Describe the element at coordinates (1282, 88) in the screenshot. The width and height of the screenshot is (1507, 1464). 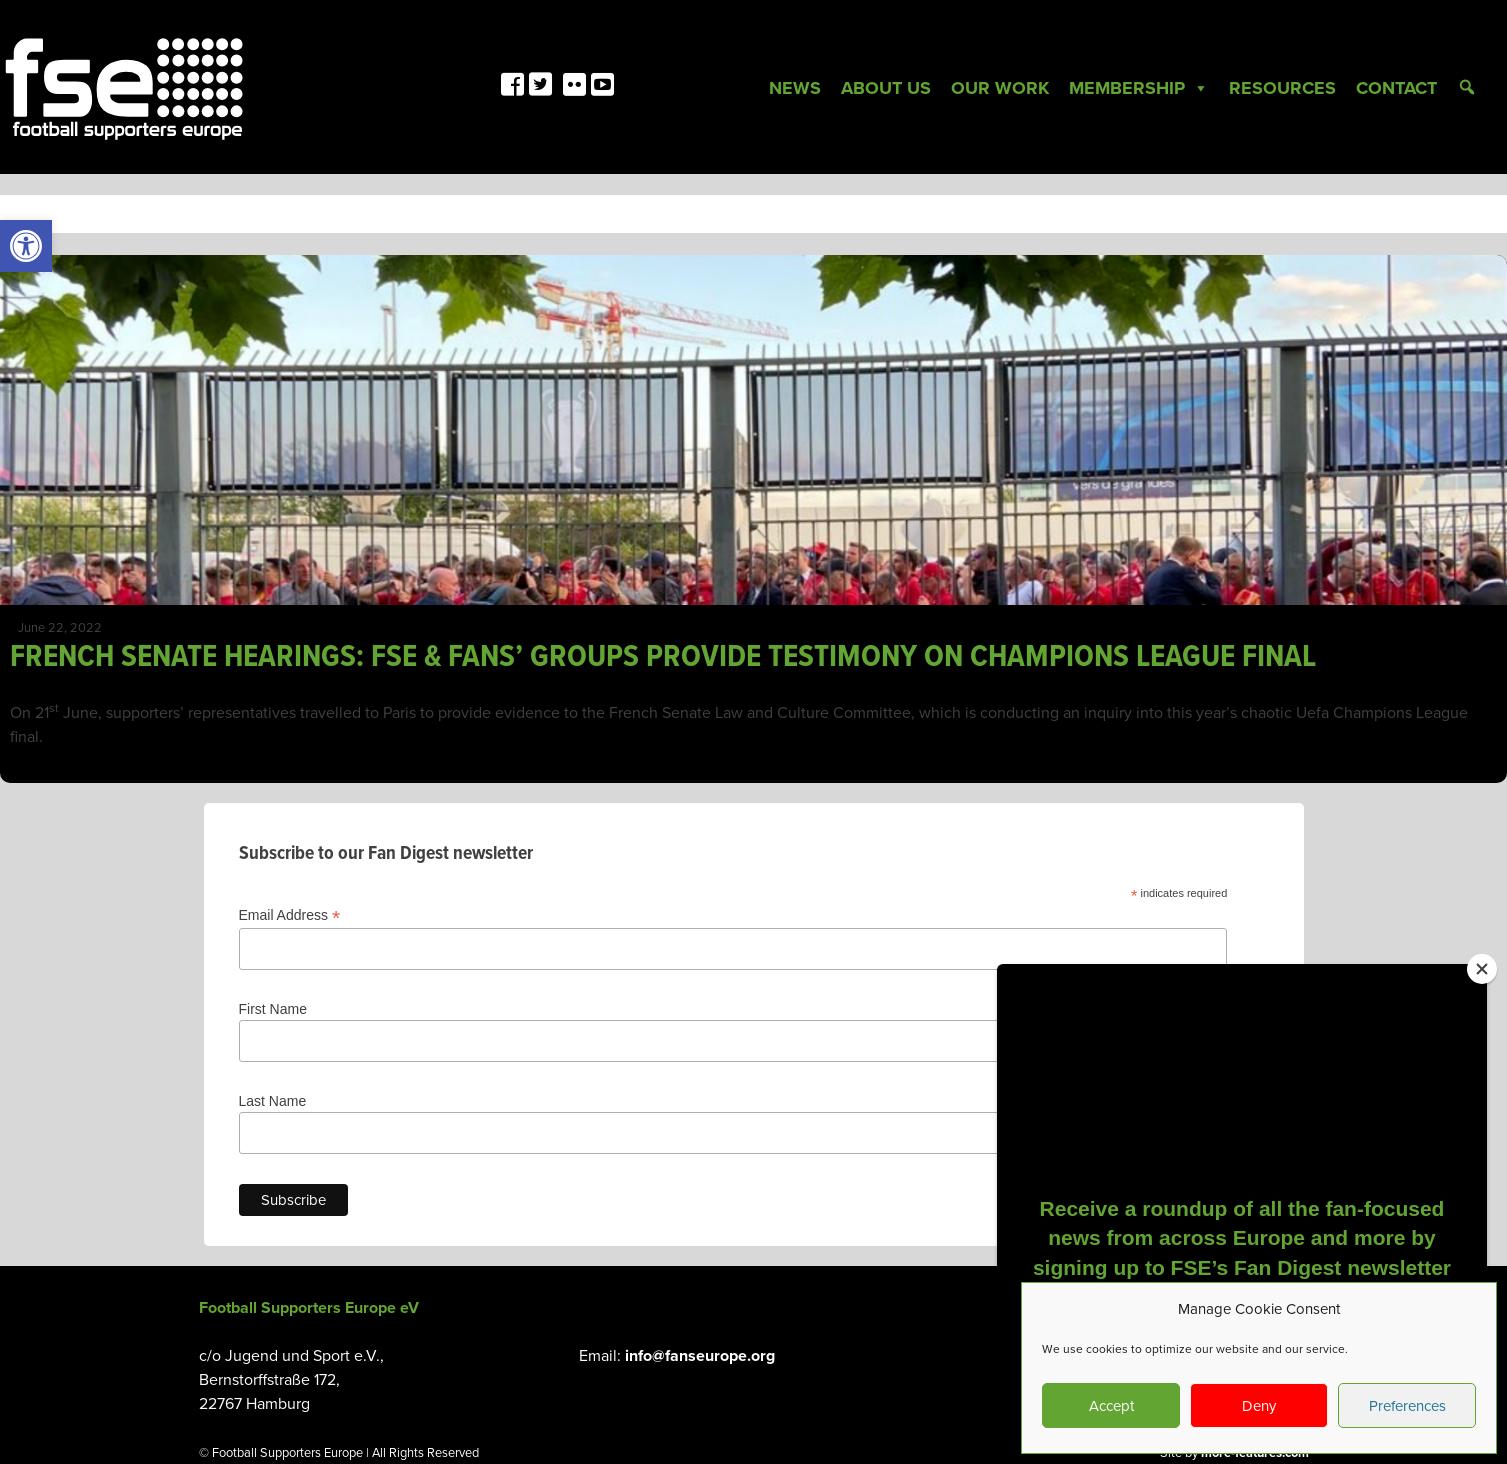
I see `Resources [link]` at that location.